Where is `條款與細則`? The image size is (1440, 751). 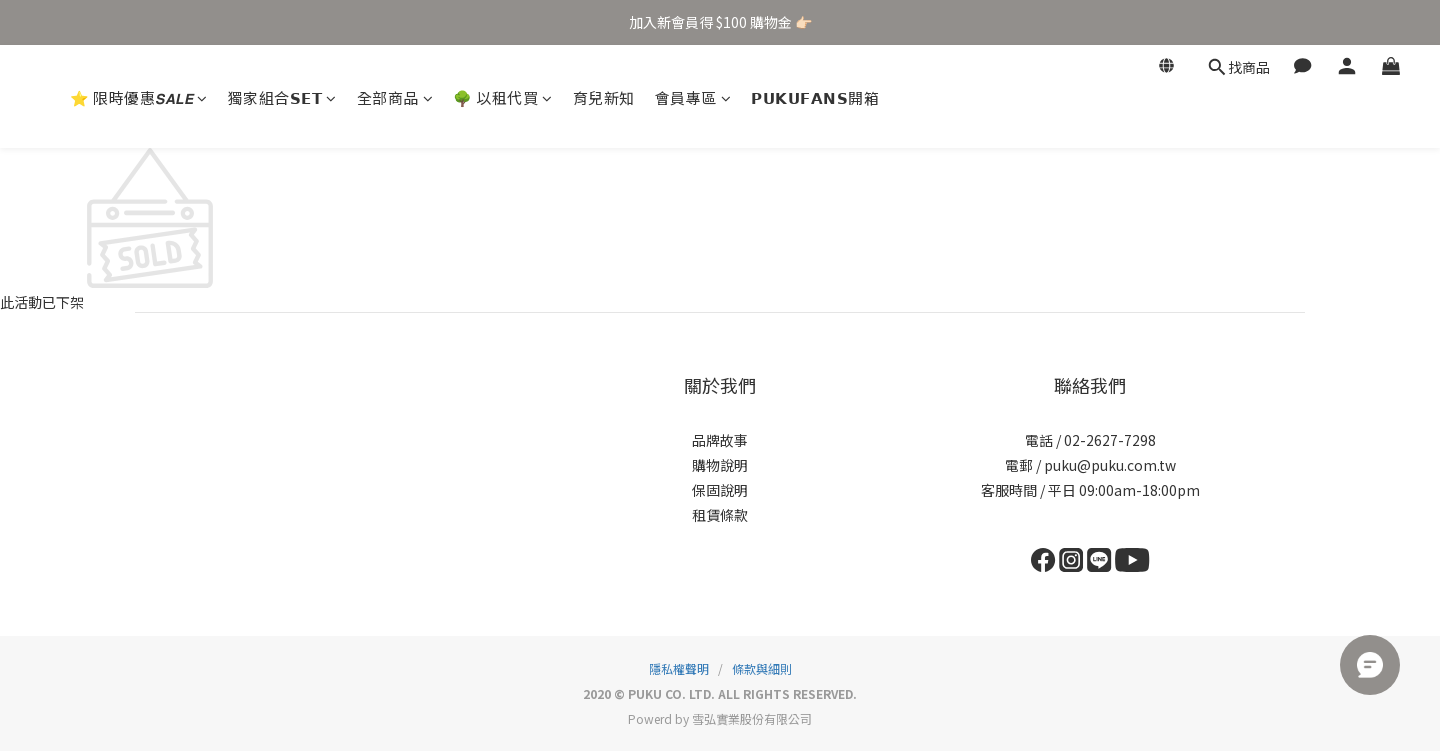
條款與細則 is located at coordinates (762, 668).